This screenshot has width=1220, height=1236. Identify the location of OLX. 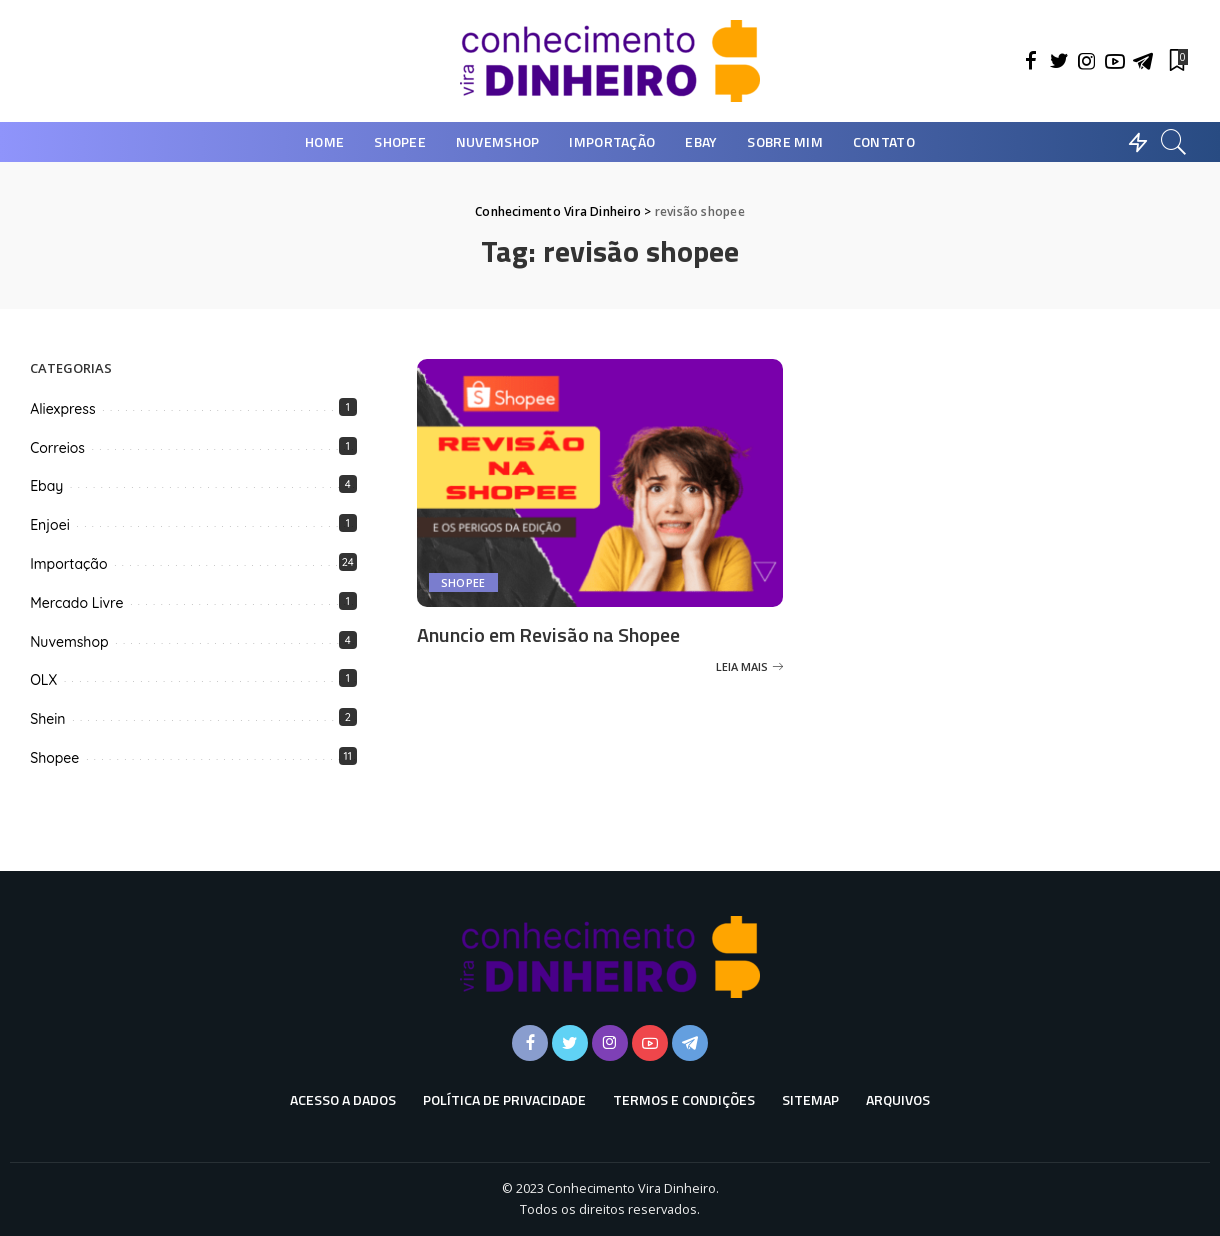
(43, 680).